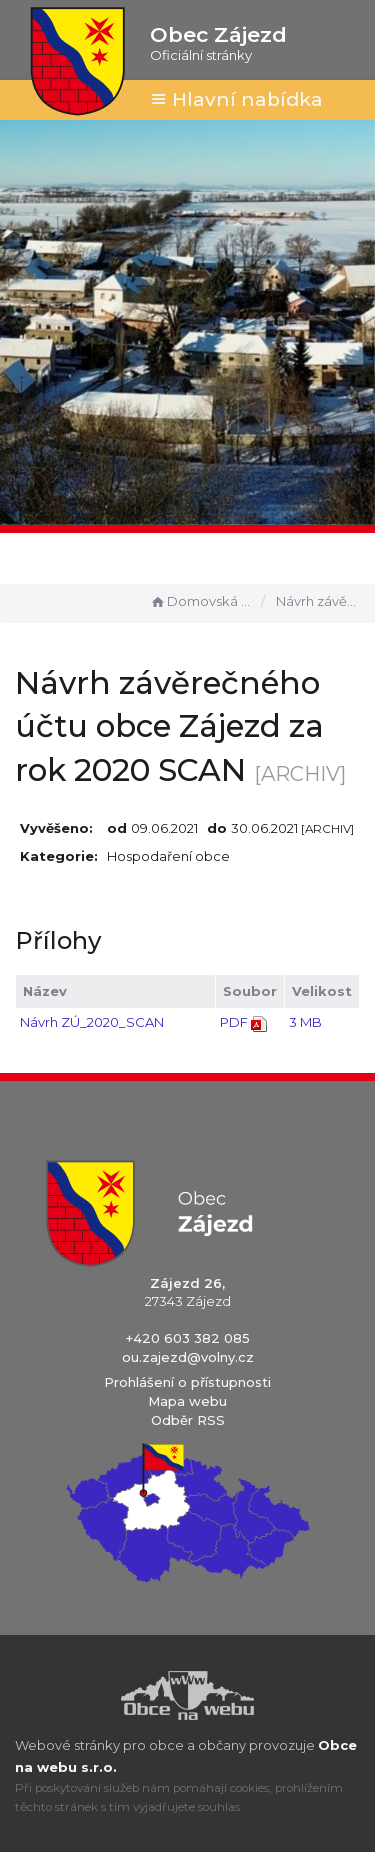 Image resolution: width=375 pixels, height=1852 pixels. What do you see at coordinates (201, 601) in the screenshot?
I see `Domovská stránka` at bounding box center [201, 601].